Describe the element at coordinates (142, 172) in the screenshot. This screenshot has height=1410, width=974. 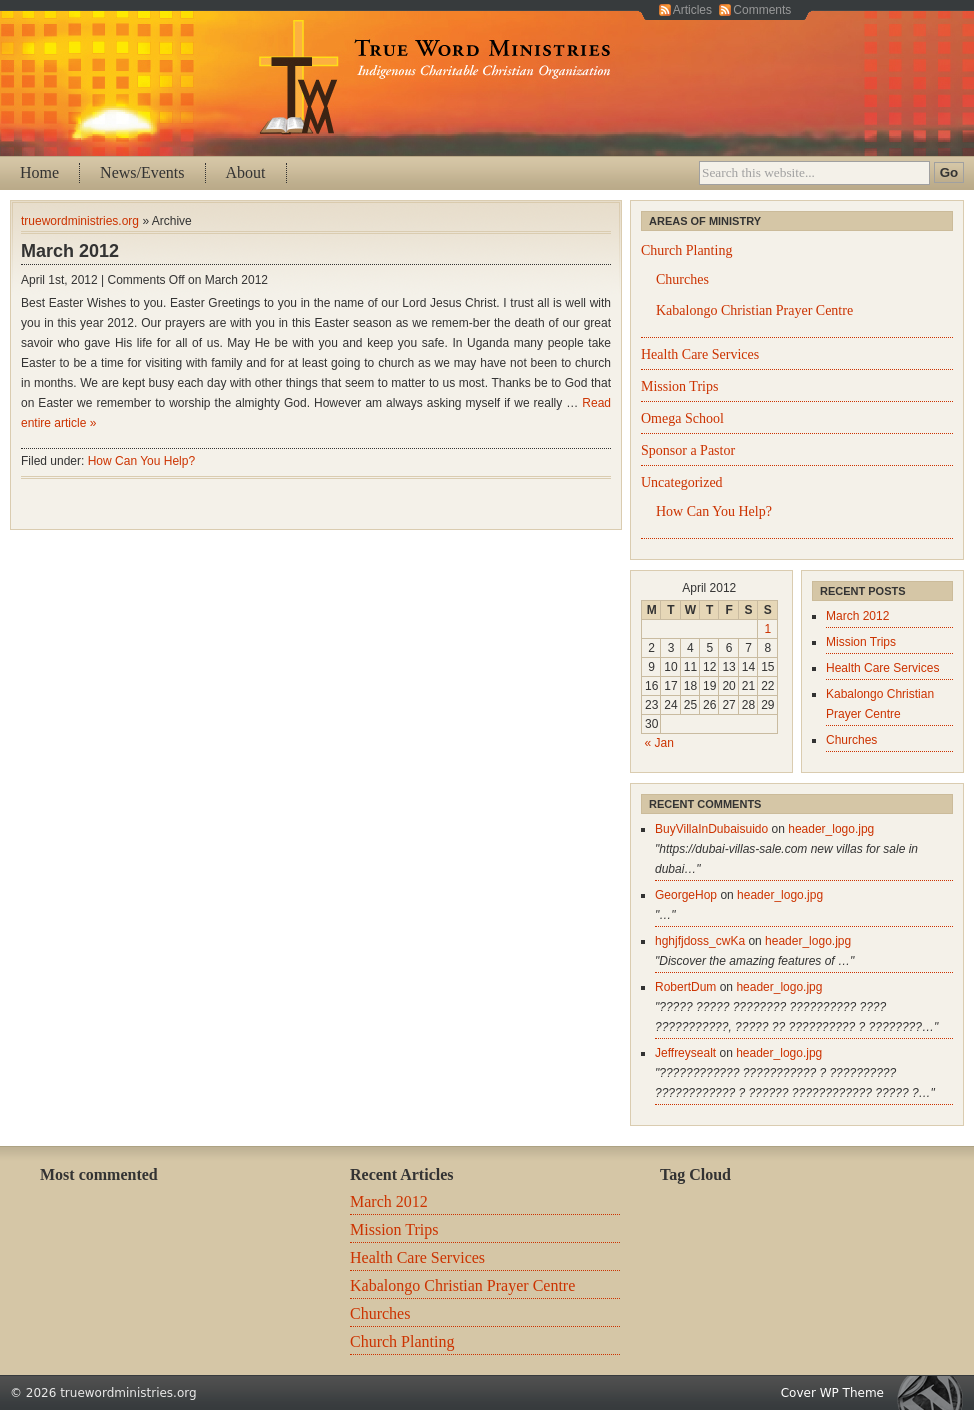
I see `News/Events` at that location.